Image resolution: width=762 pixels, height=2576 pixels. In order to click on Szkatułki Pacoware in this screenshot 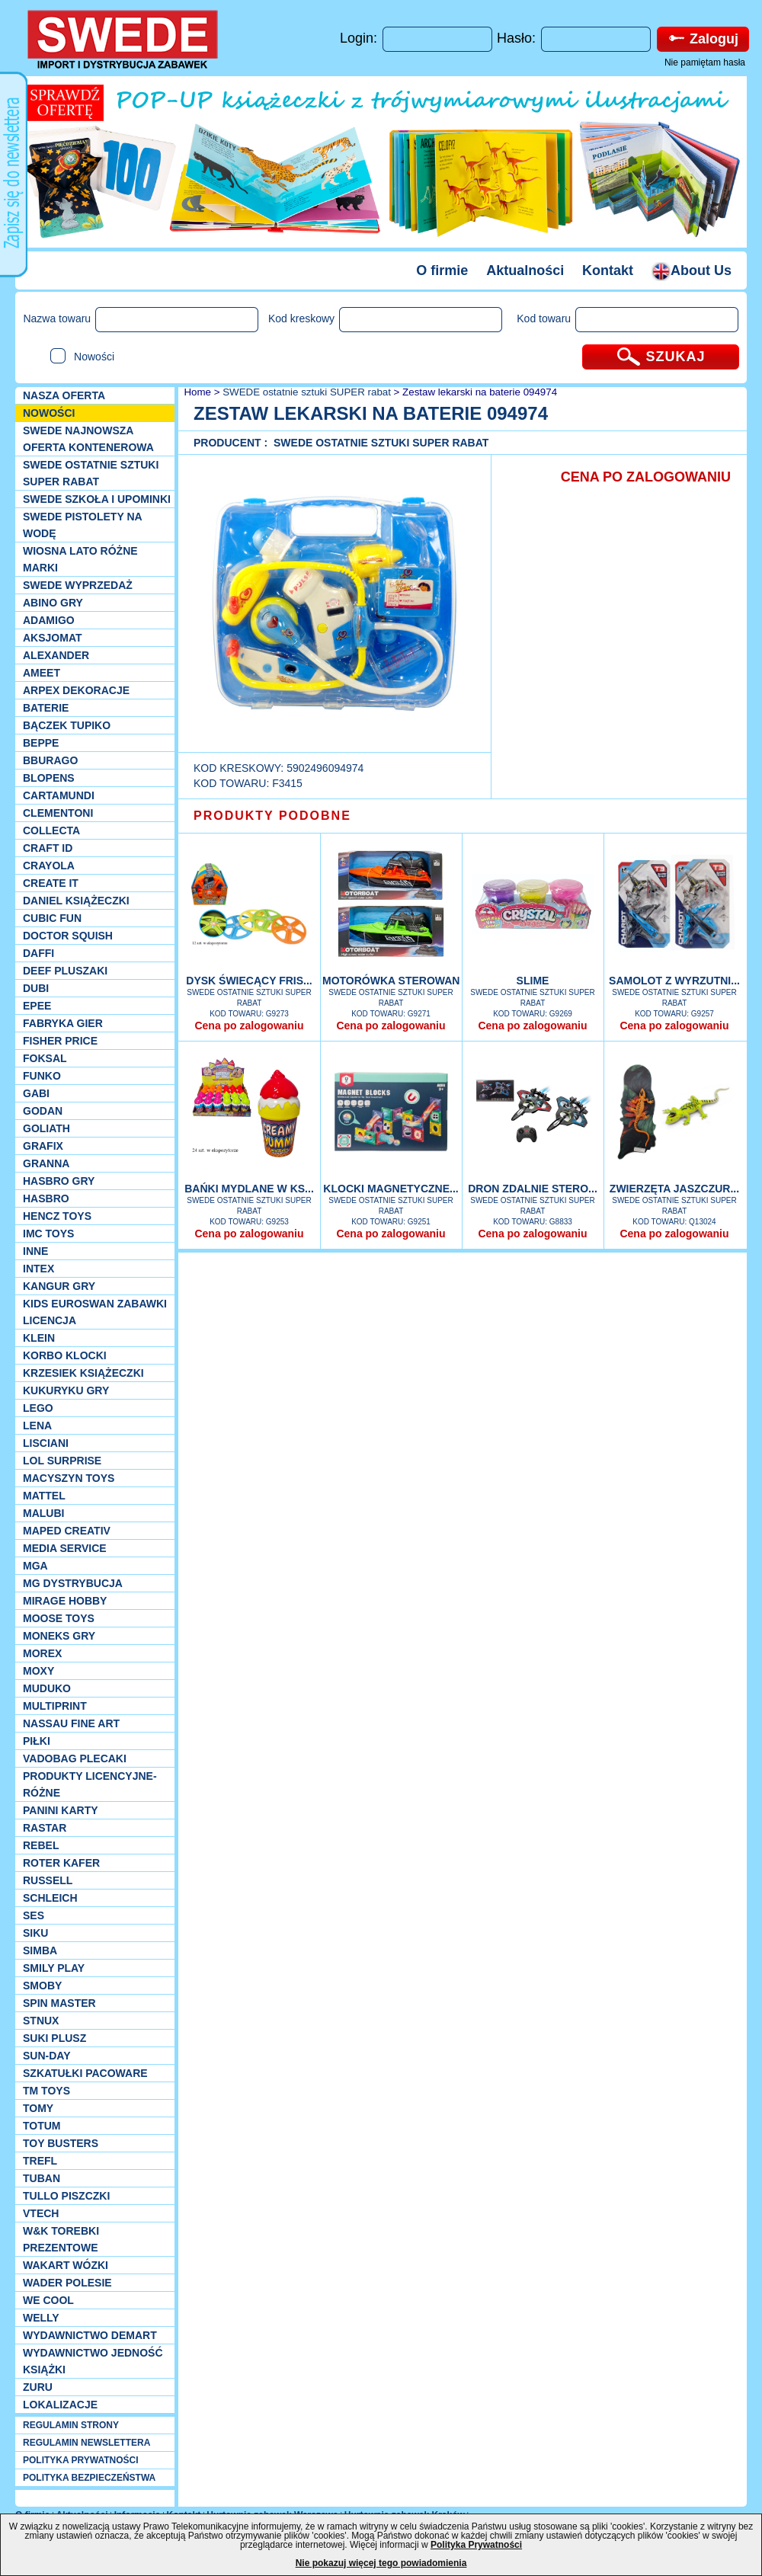, I will do `click(85, 2073)`.